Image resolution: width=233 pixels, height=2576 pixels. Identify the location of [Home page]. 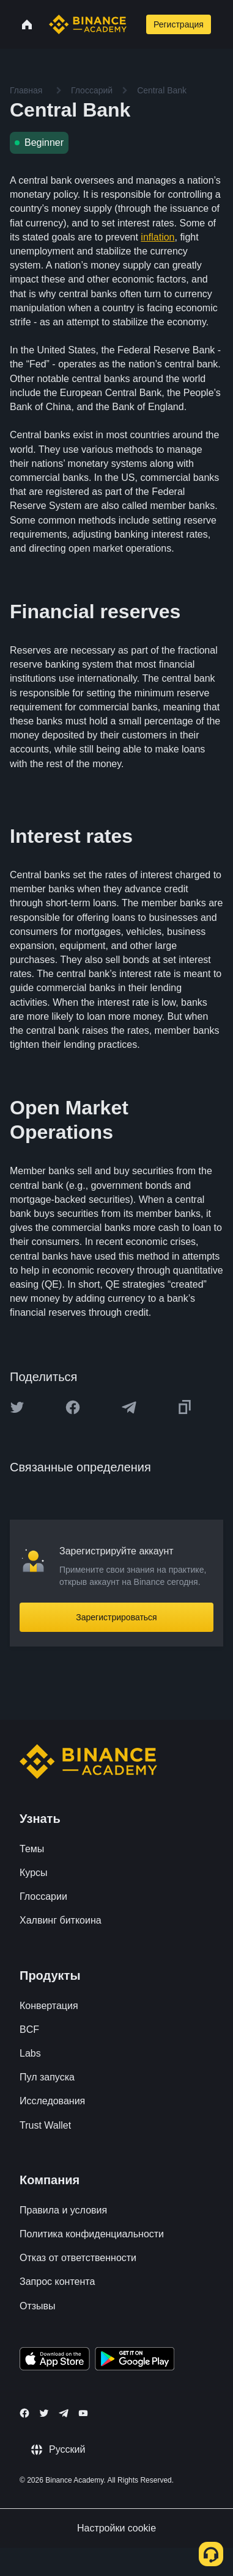
(88, 24).